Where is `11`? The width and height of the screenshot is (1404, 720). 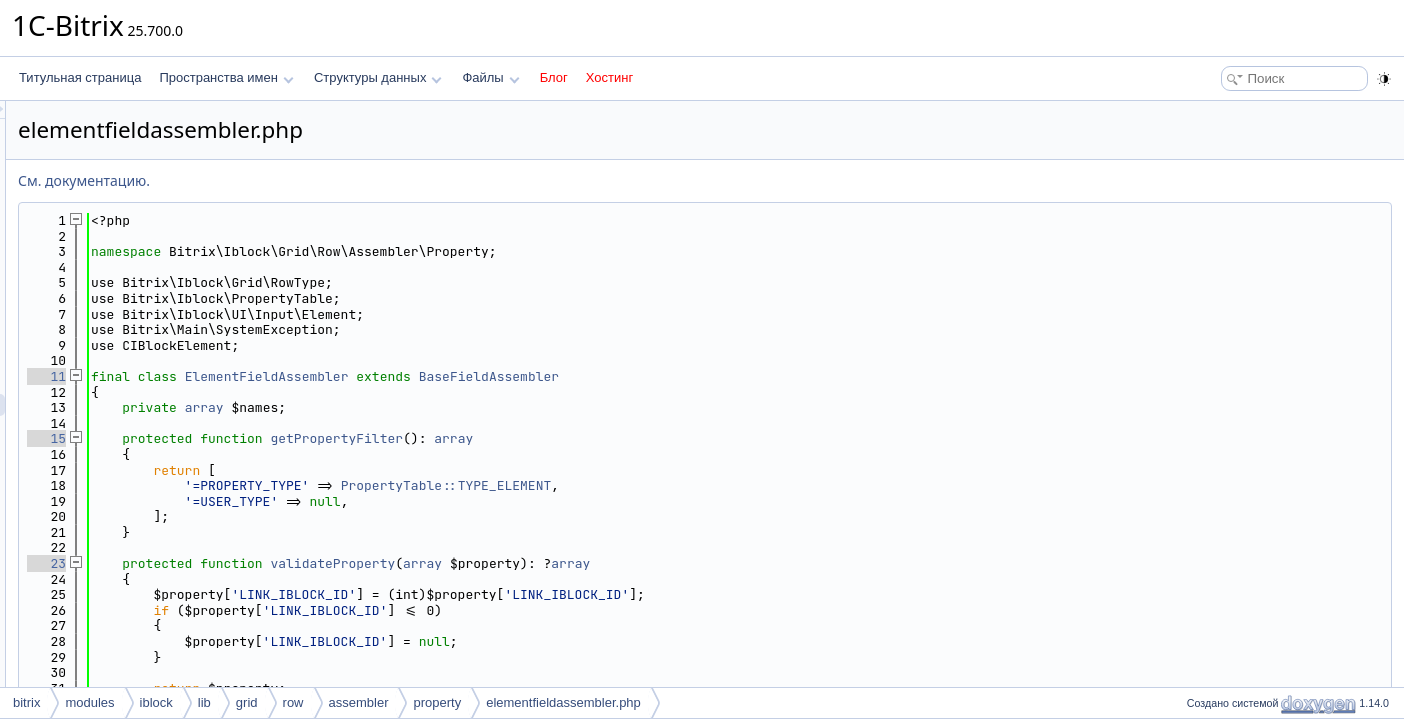 11 is located at coordinates (296, 376).